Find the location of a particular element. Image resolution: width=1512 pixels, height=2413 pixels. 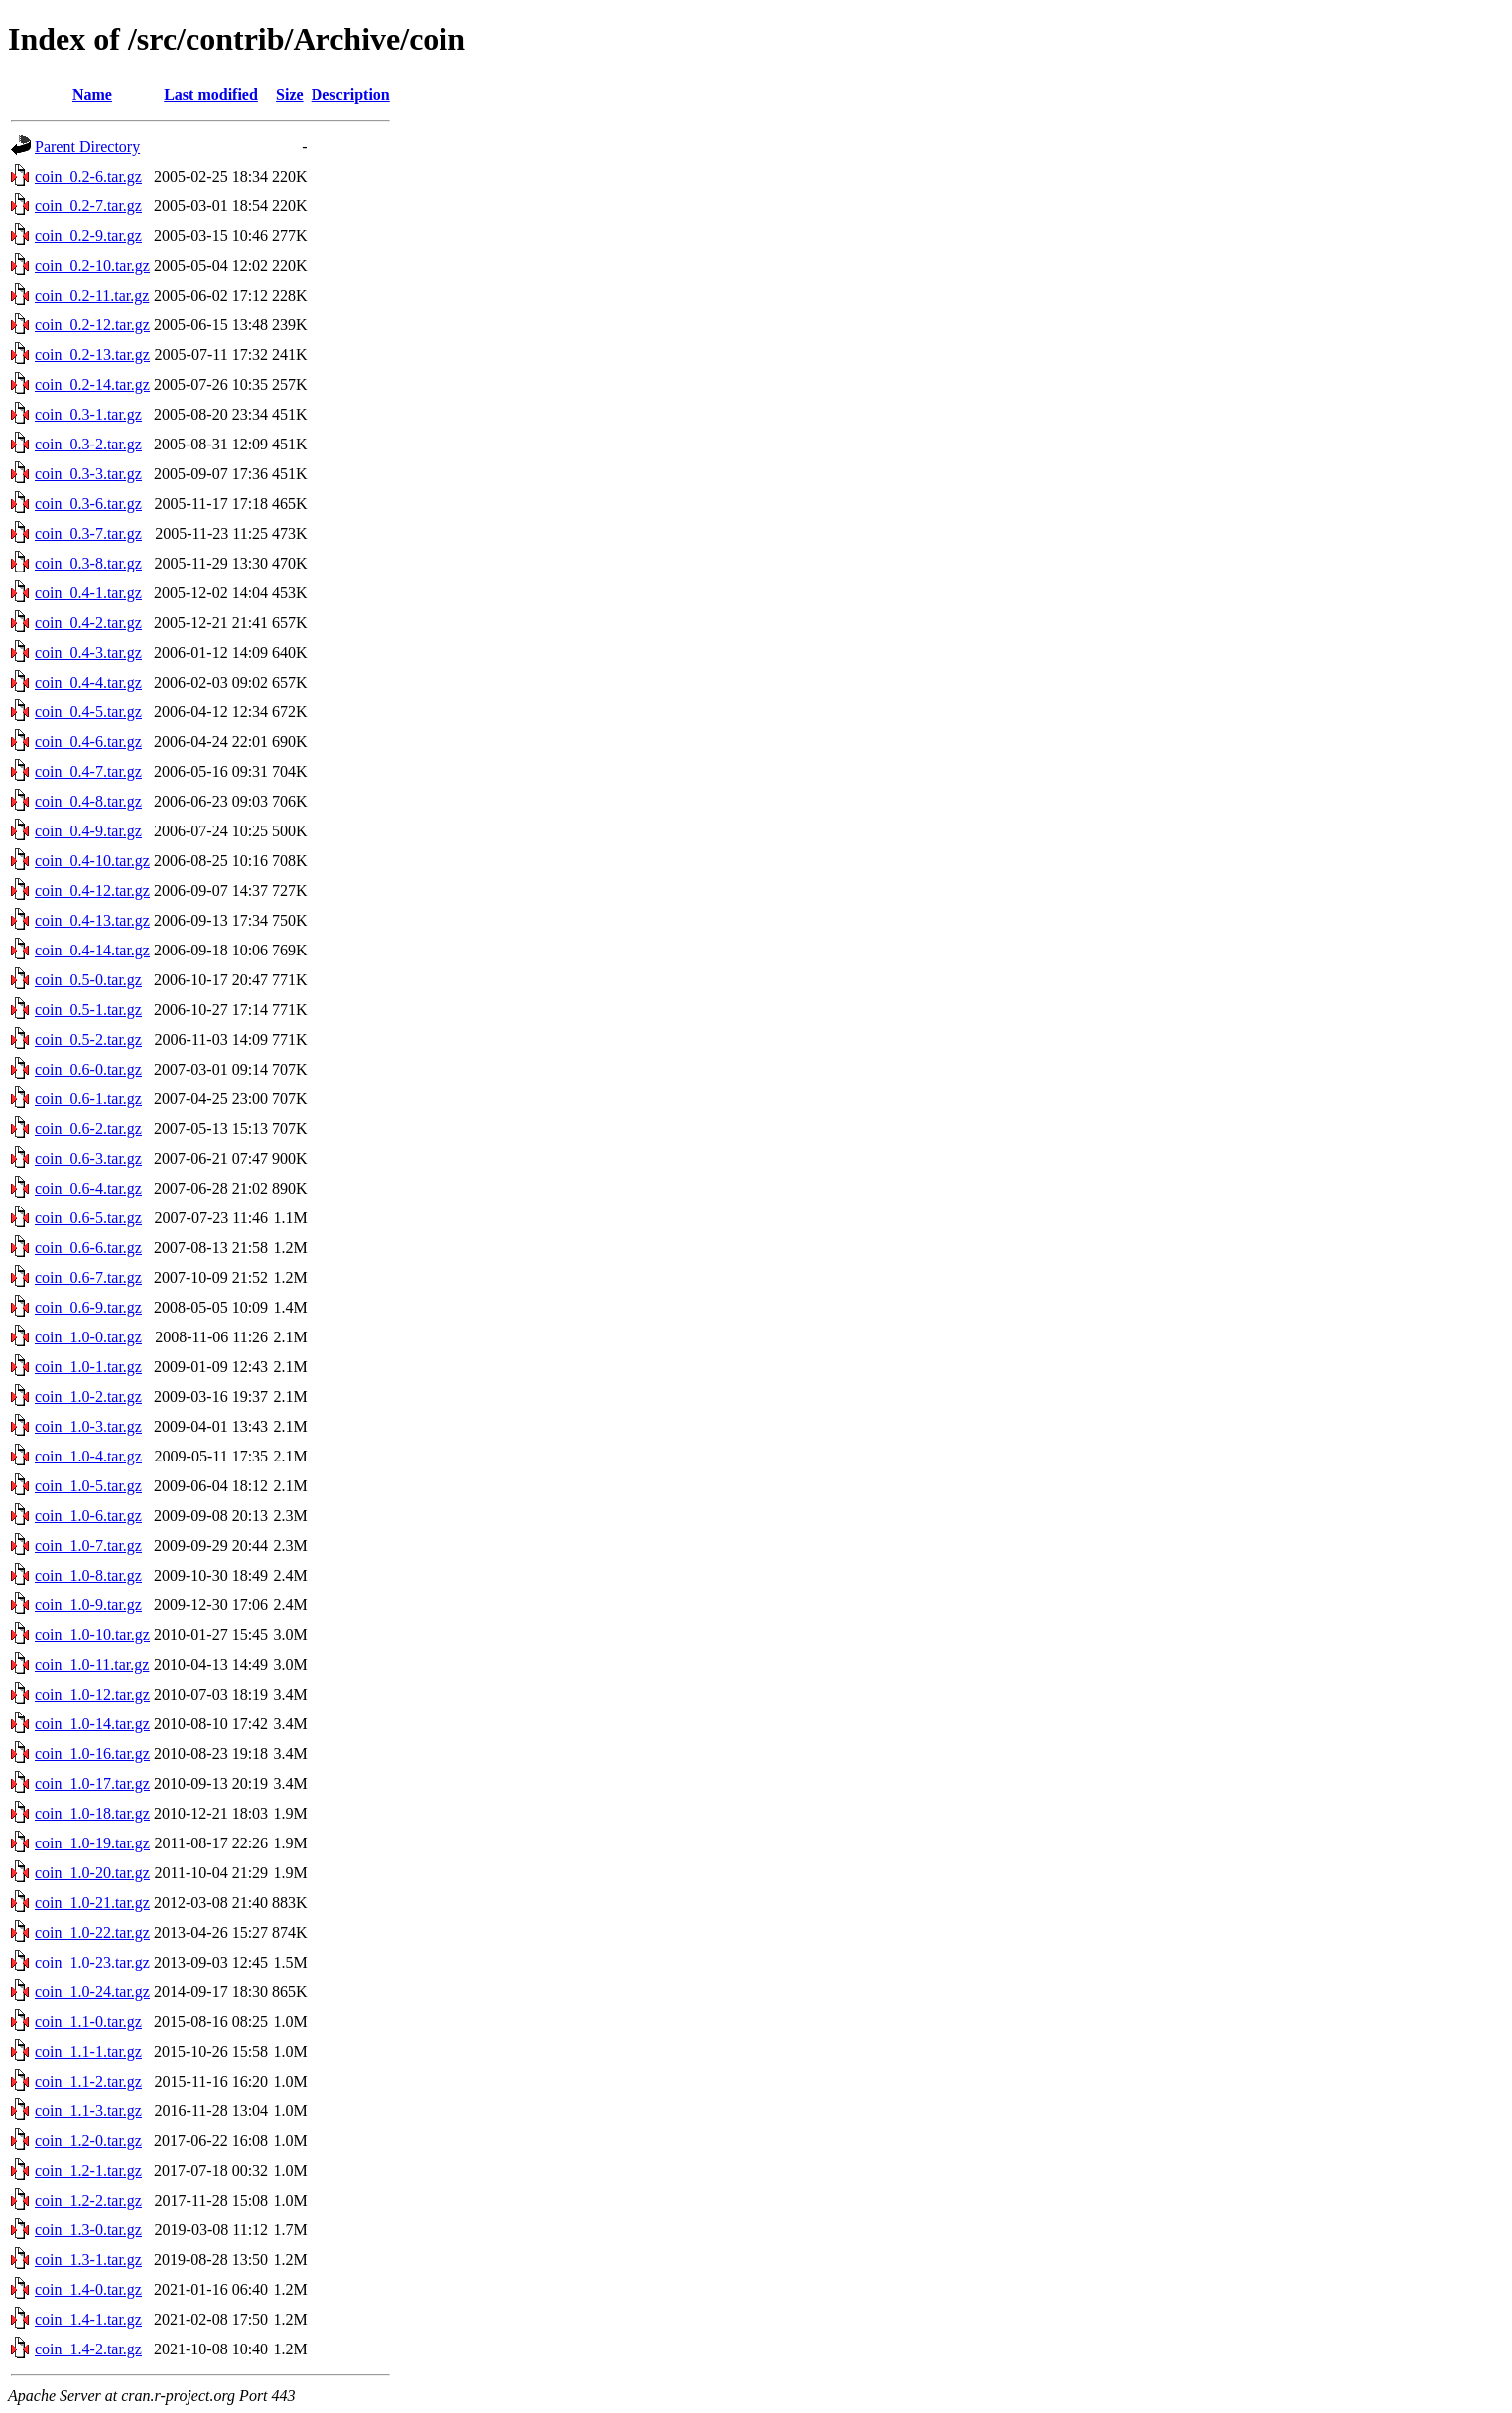

coin_1.0-7.tar.gz is located at coordinates (88, 1545).